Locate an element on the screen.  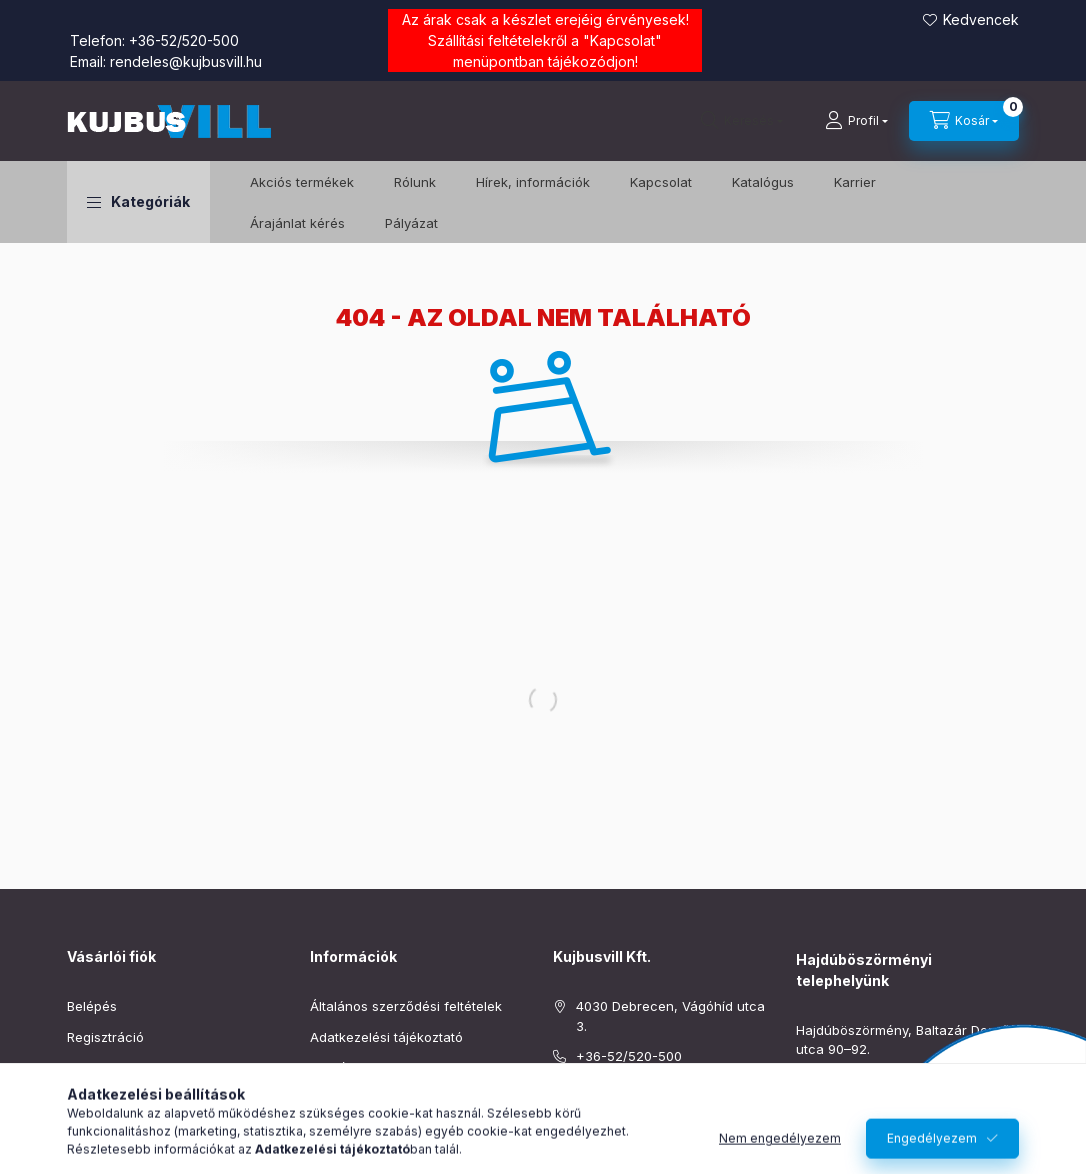
Kapcsolat is located at coordinates (622, 40).